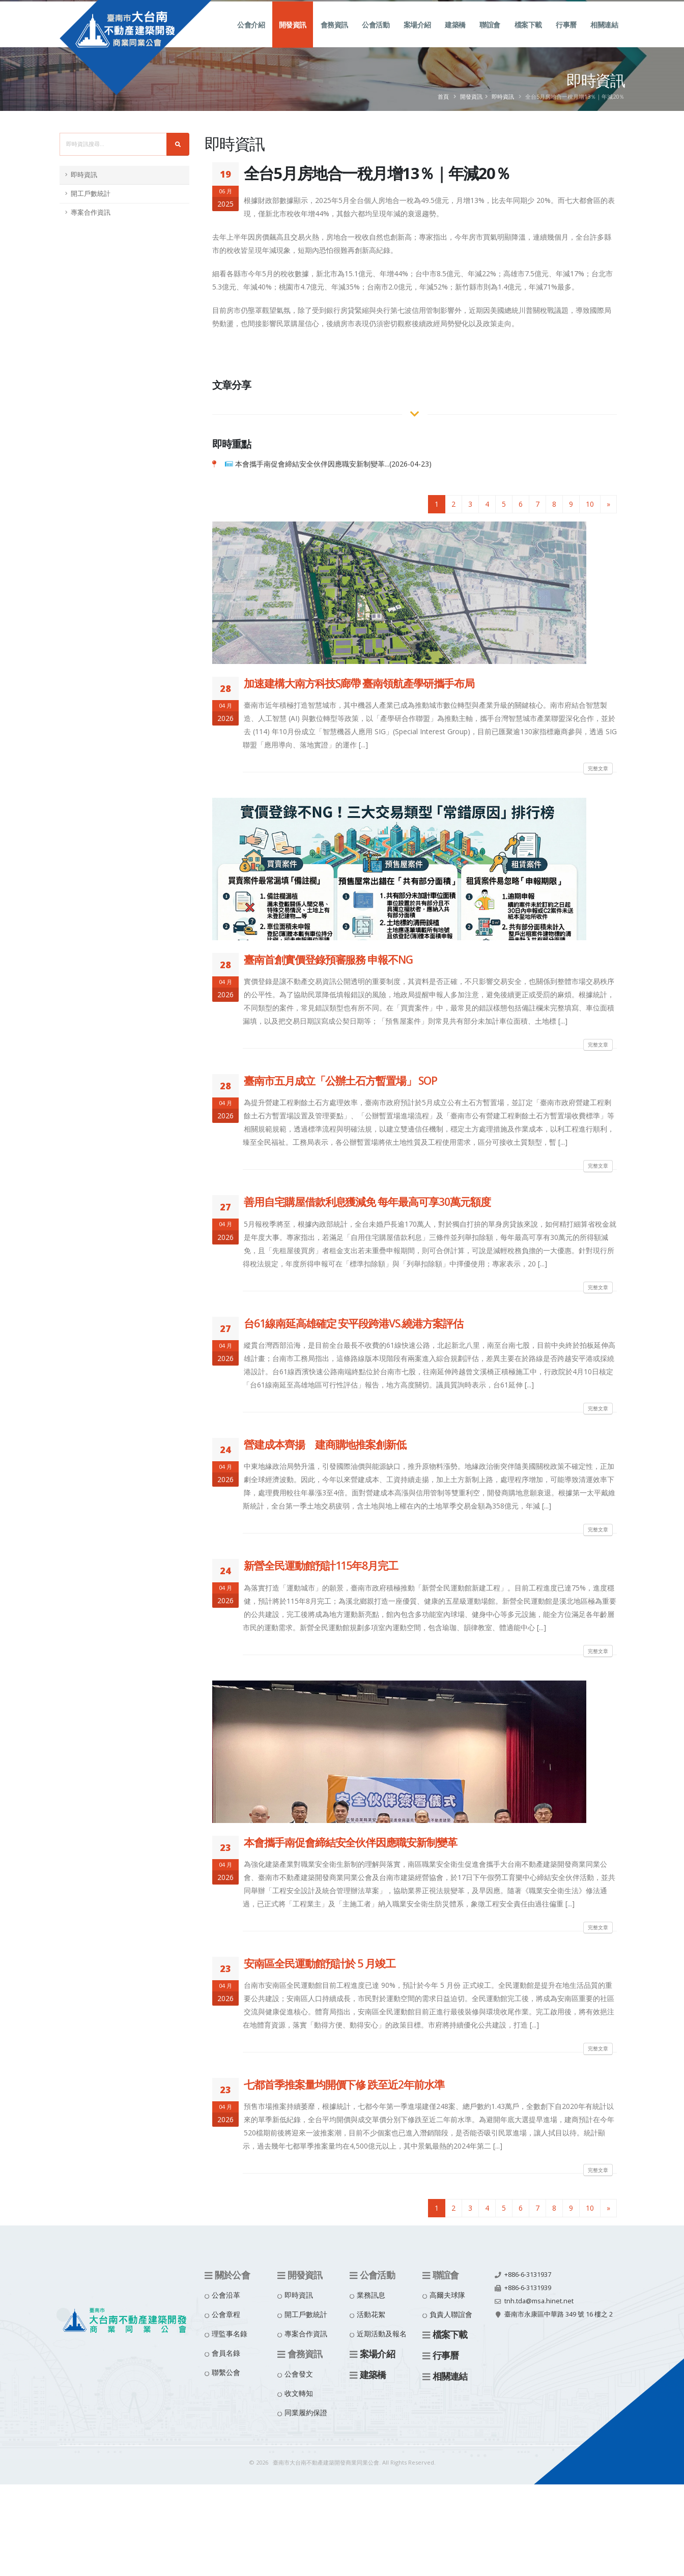  I want to click on 完整文章, so click(598, 768).